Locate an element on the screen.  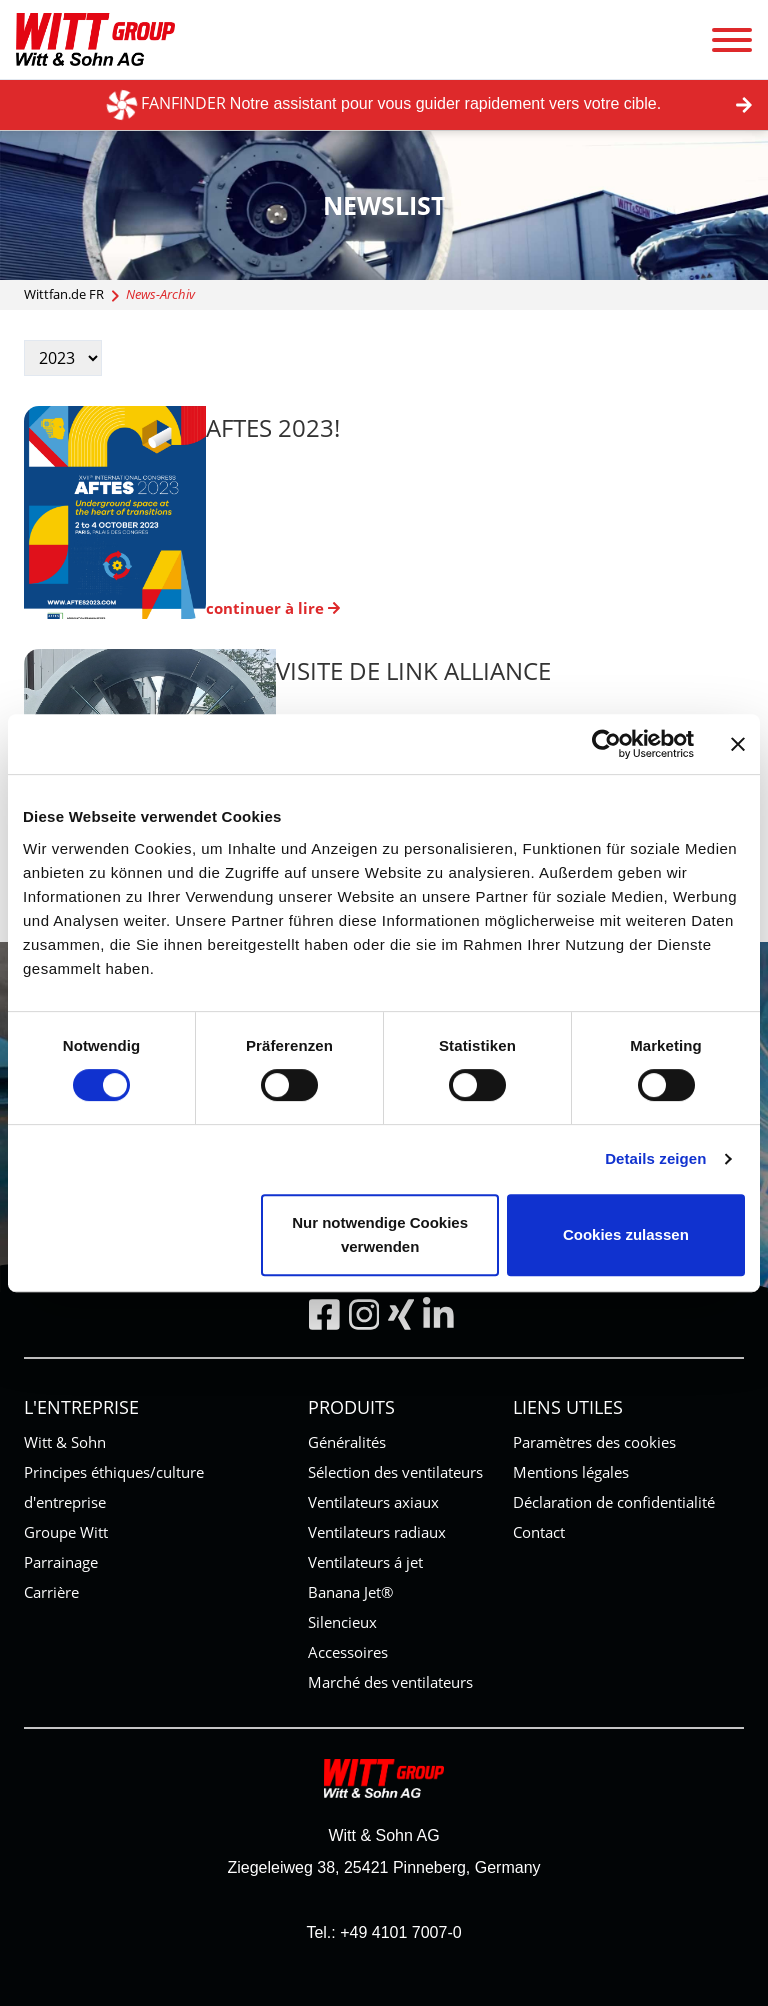
AFTES 2023! is located at coordinates (273, 427).